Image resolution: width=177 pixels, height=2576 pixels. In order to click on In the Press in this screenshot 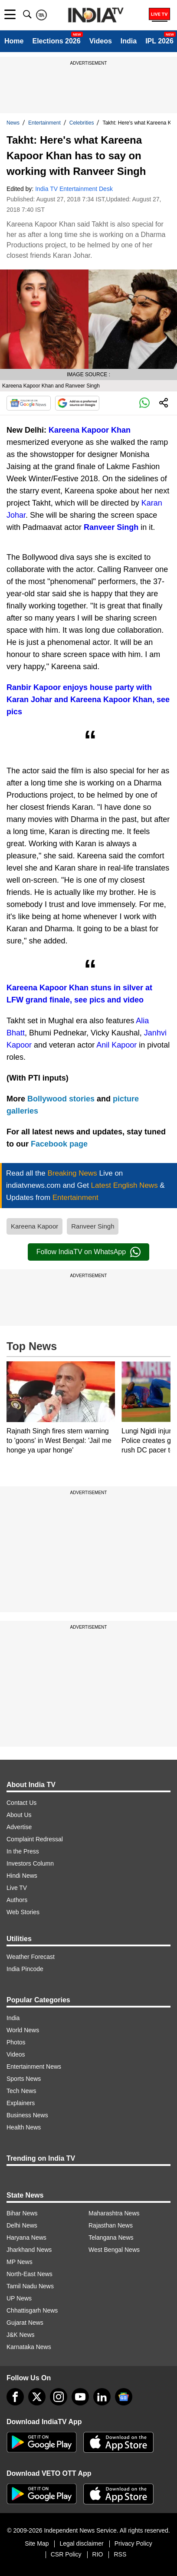, I will do `click(23, 1851)`.